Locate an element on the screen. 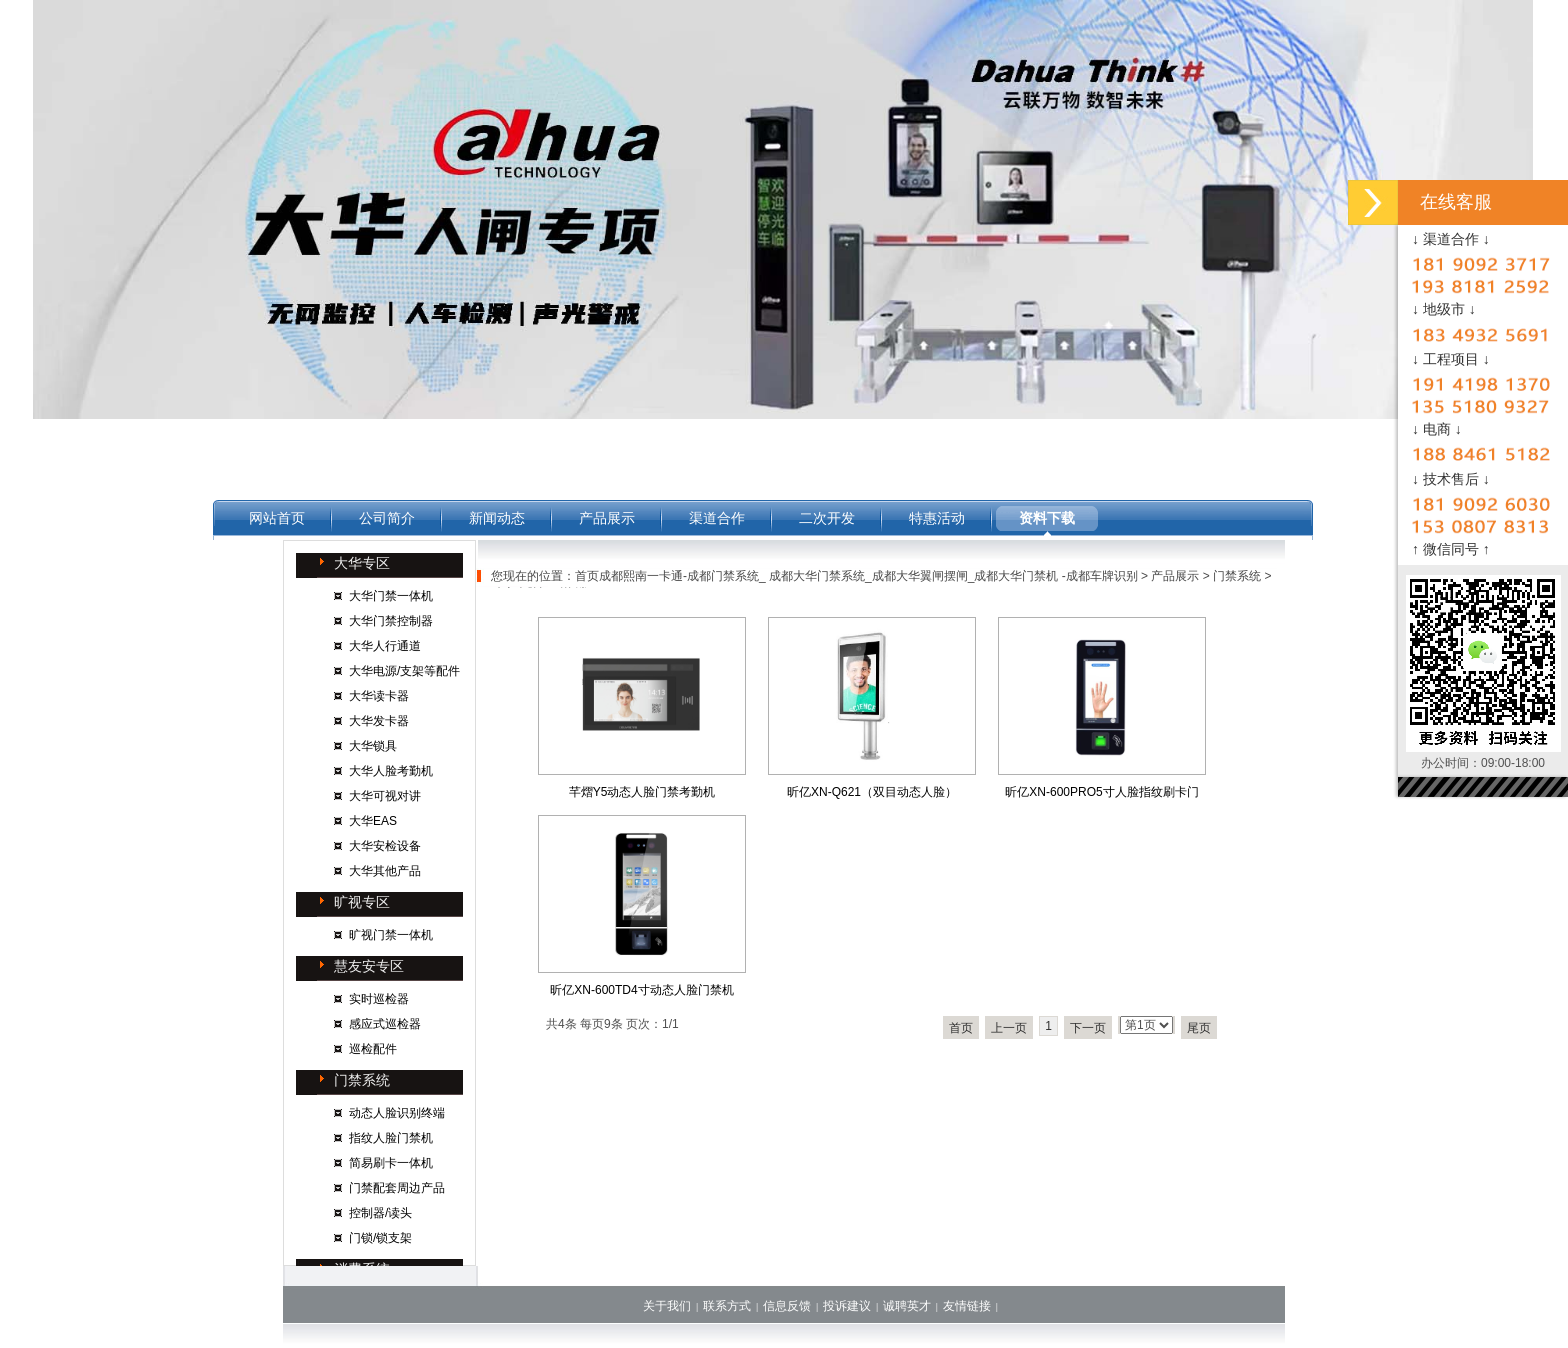 The height and width of the screenshot is (1348, 1568). 关于我们 is located at coordinates (667, 1306).